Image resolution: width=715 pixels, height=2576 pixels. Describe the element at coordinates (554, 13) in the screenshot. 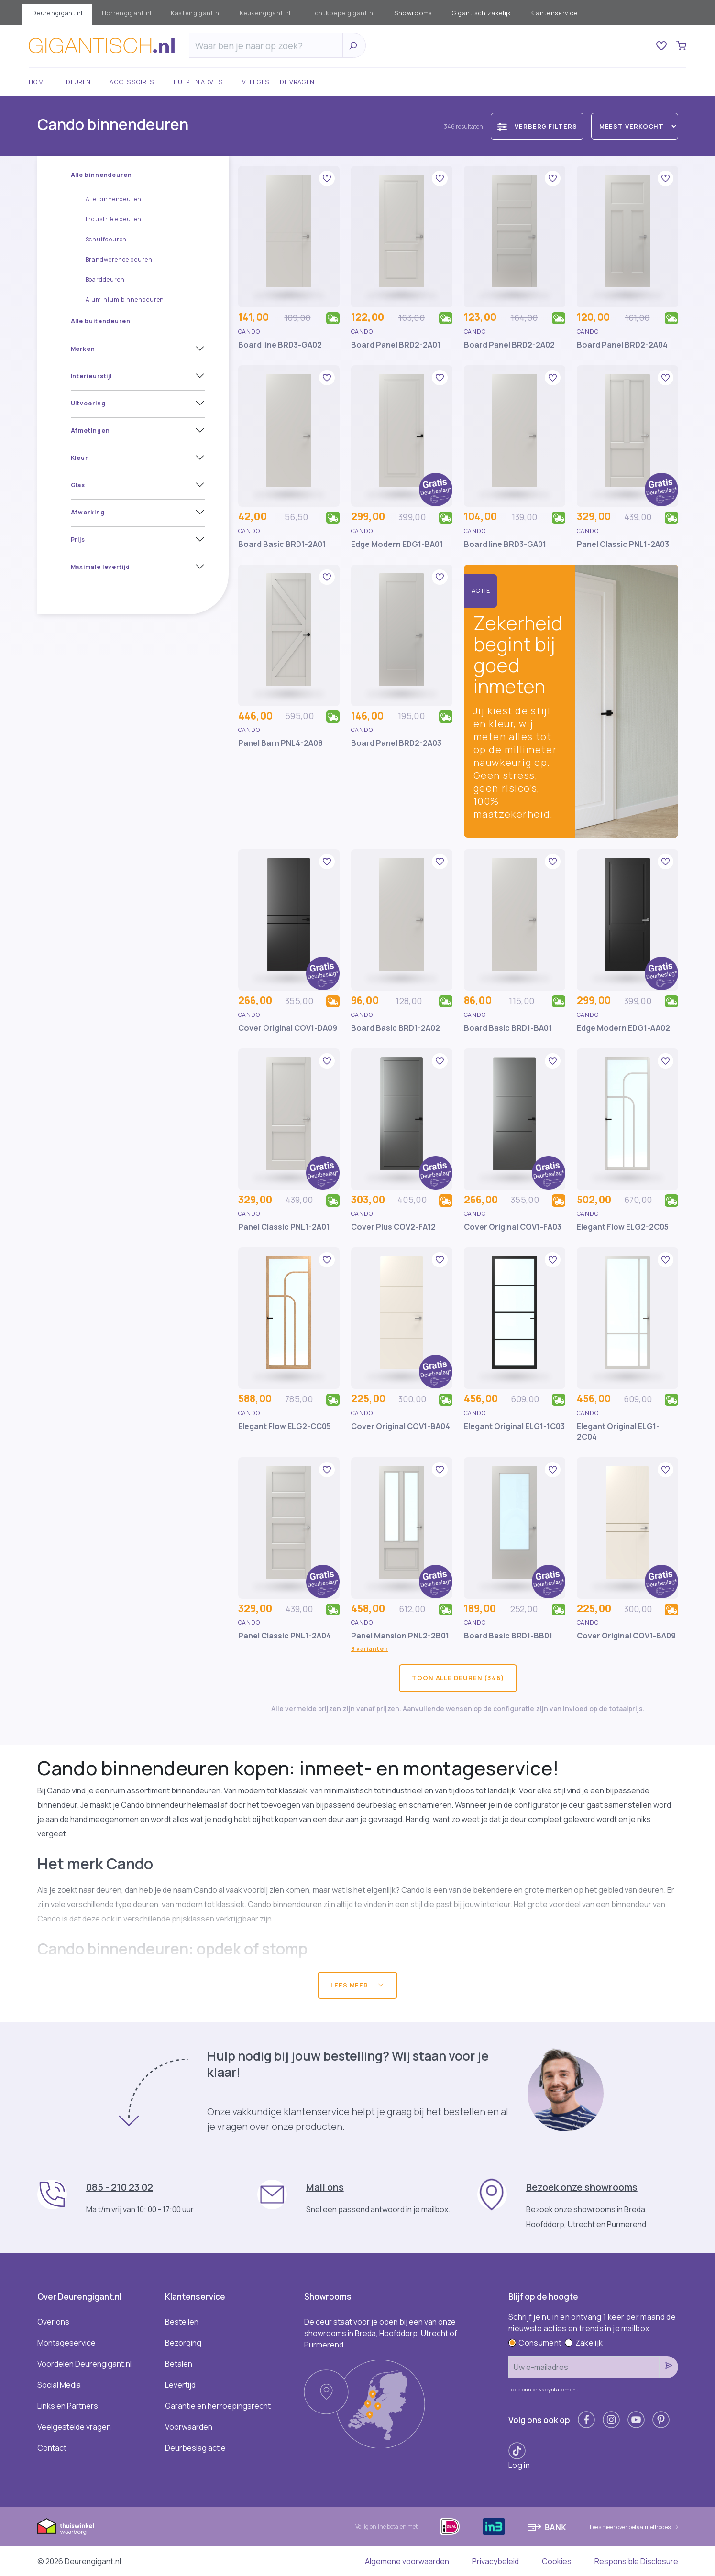

I see `Klantenservice` at that location.